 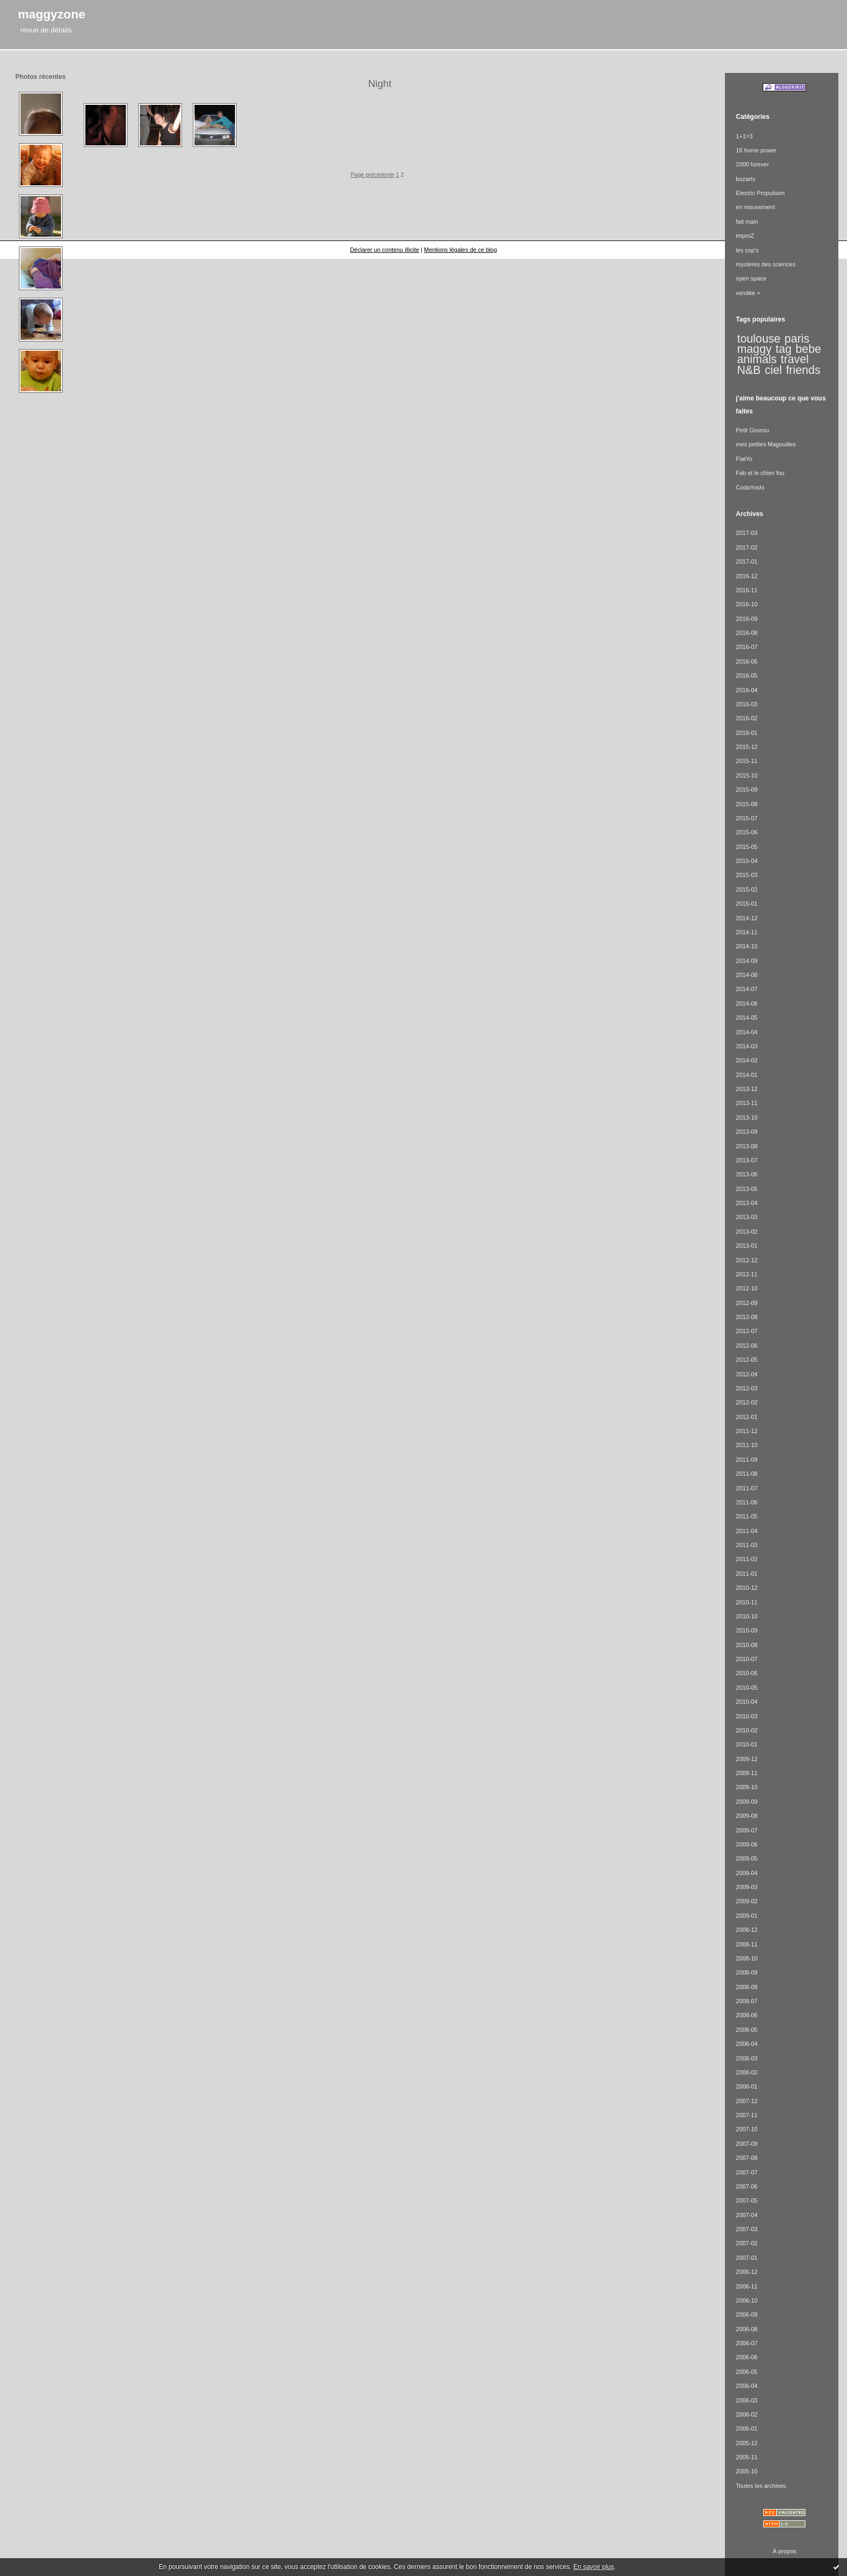 I want to click on 2013-05, so click(x=746, y=1189).